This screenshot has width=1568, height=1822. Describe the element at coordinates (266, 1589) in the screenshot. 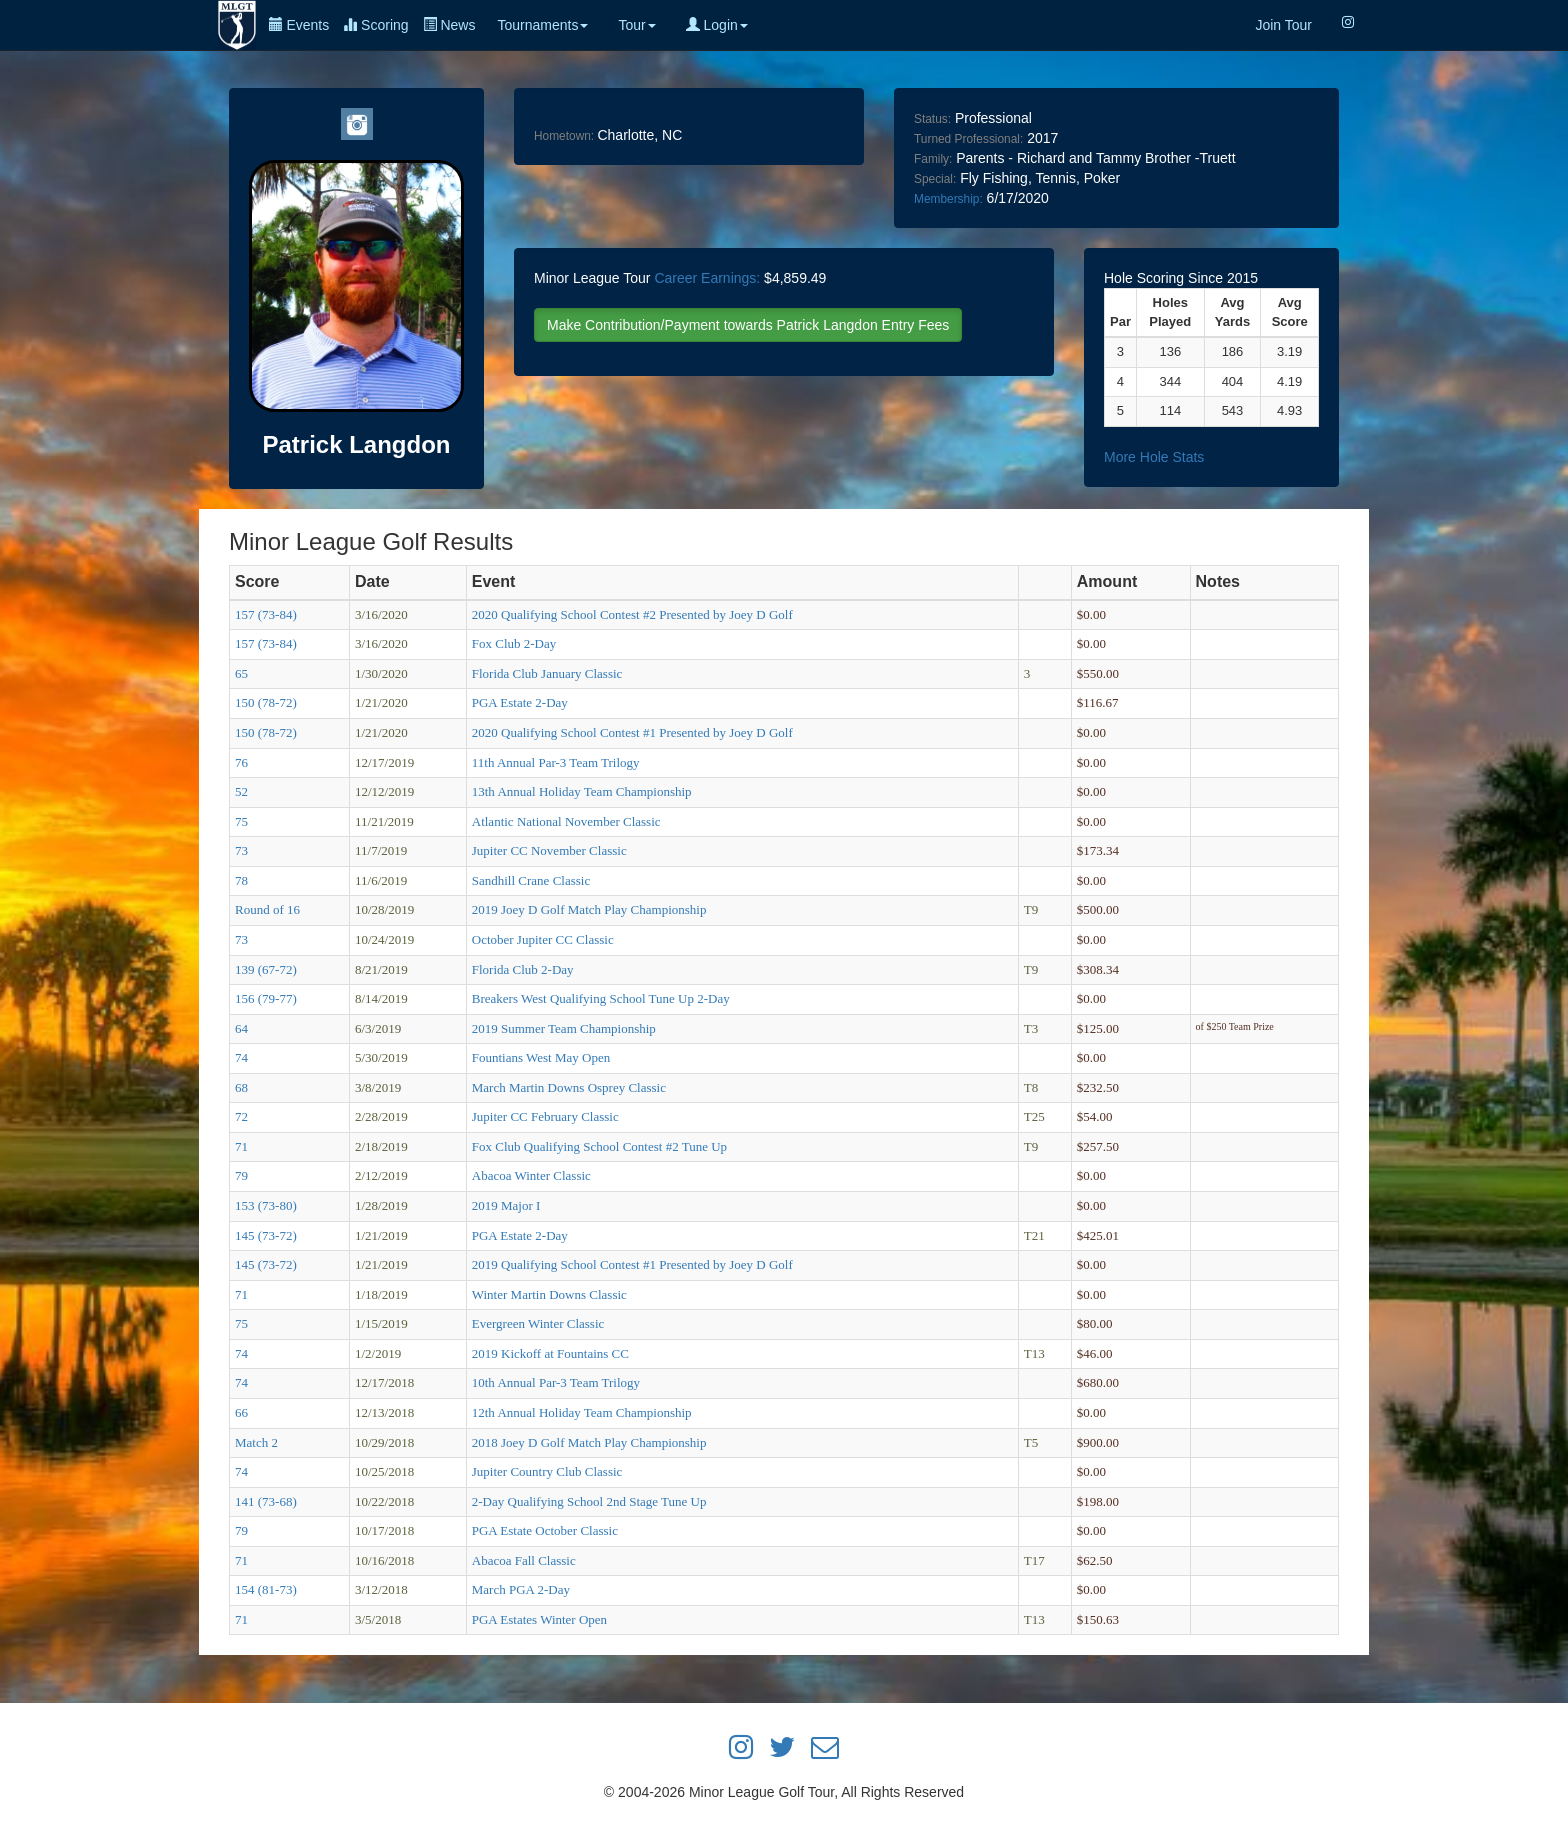

I see `154 (81-73)` at that location.